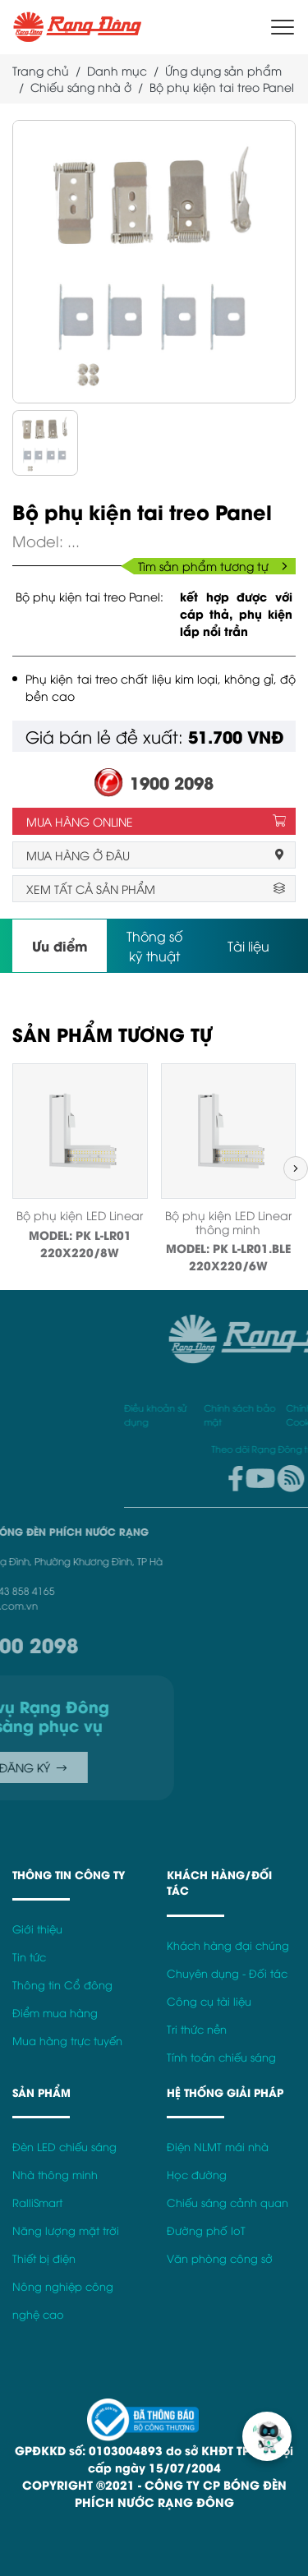 This screenshot has width=308, height=2576. What do you see at coordinates (62, 1985) in the screenshot?
I see `Thông tin Cổ đông` at bounding box center [62, 1985].